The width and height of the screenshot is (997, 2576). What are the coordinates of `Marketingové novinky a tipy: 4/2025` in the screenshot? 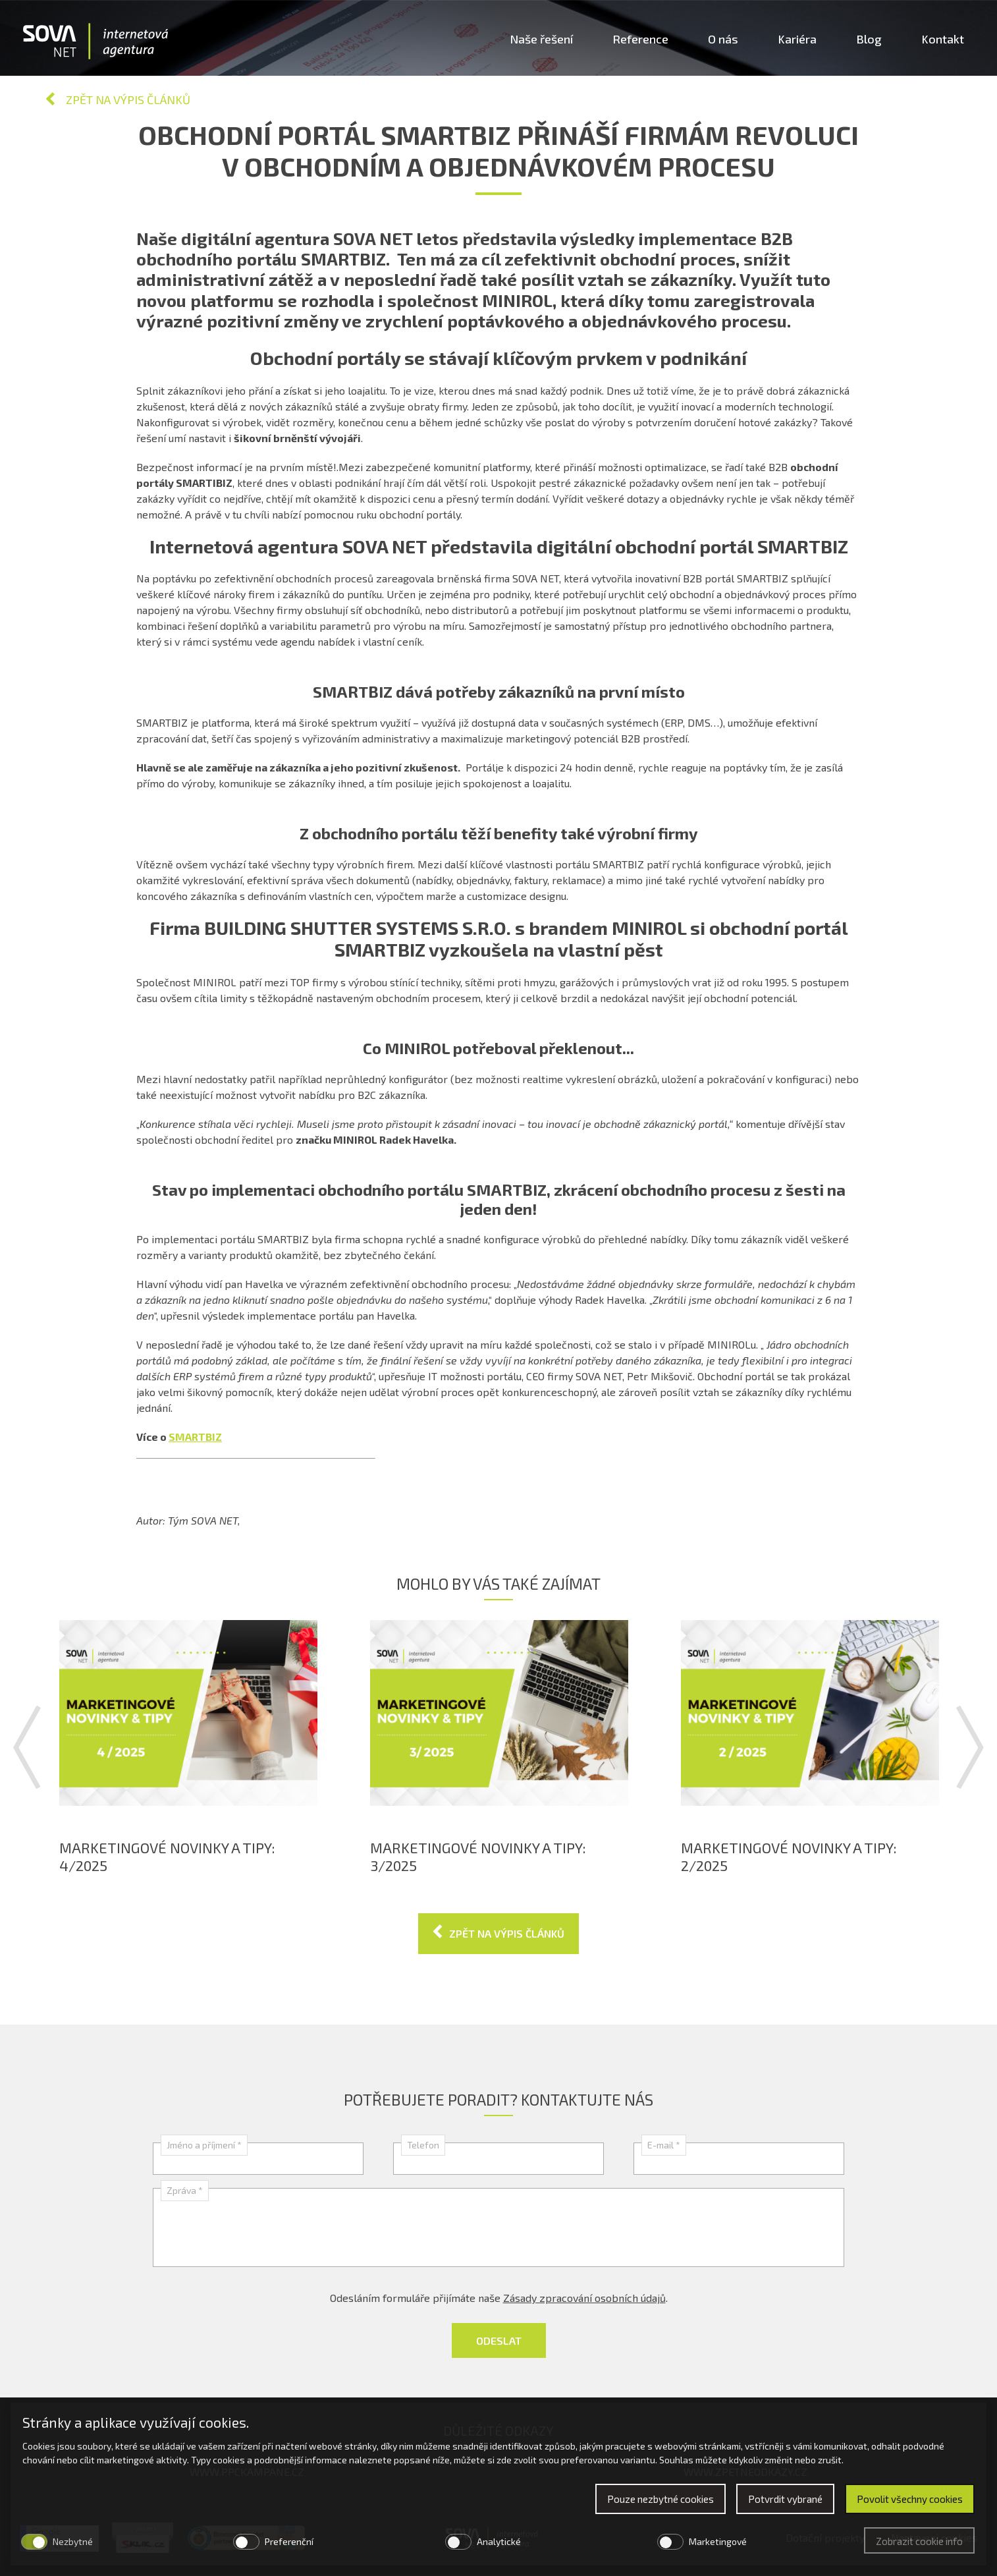 It's located at (167, 1856).